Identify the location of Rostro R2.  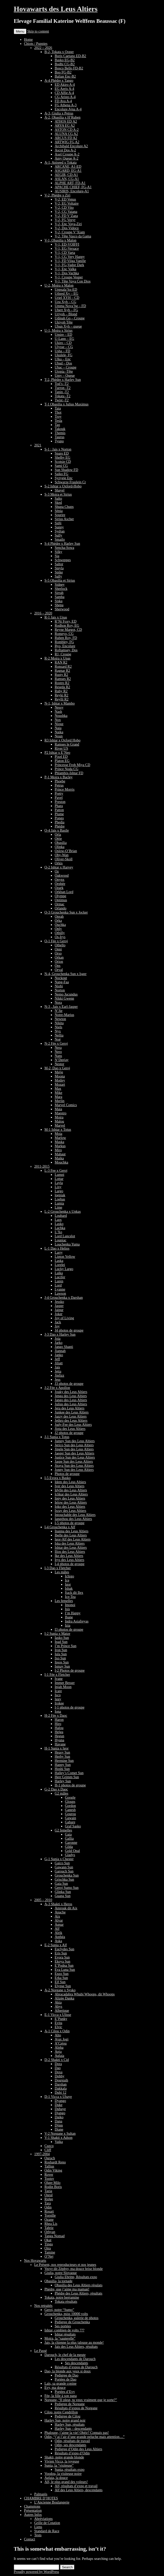
(62, 683).